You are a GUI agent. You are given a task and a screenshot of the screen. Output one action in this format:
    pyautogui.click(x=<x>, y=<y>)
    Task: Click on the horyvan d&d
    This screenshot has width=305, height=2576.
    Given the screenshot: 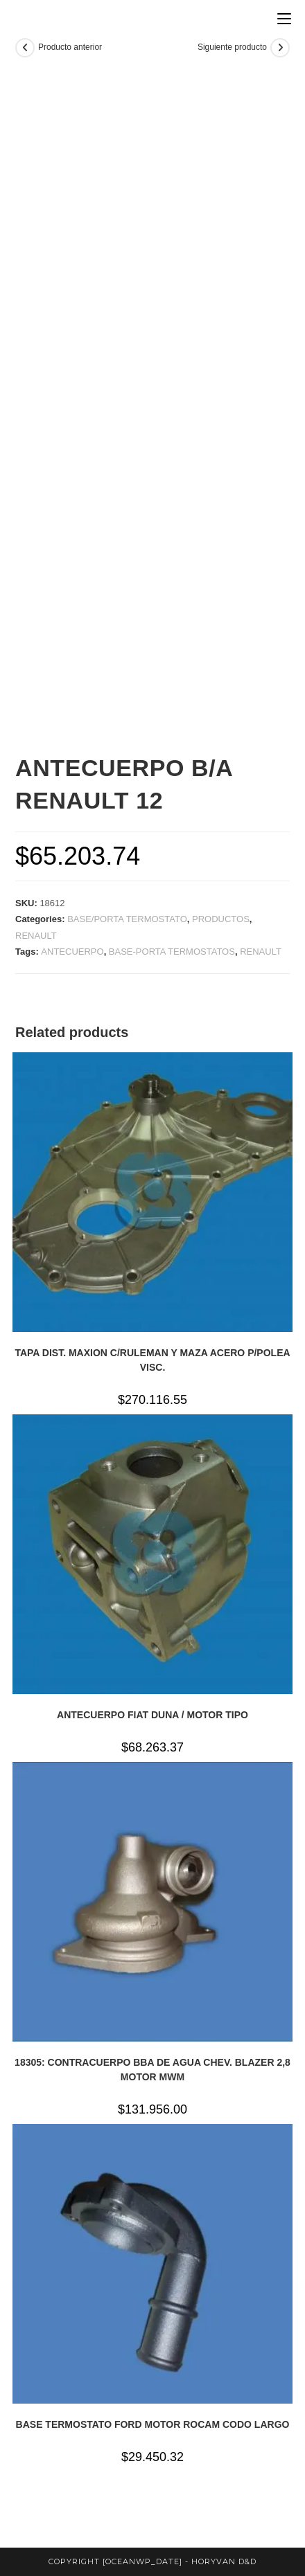 What is the action you would take?
    pyautogui.click(x=223, y=2561)
    